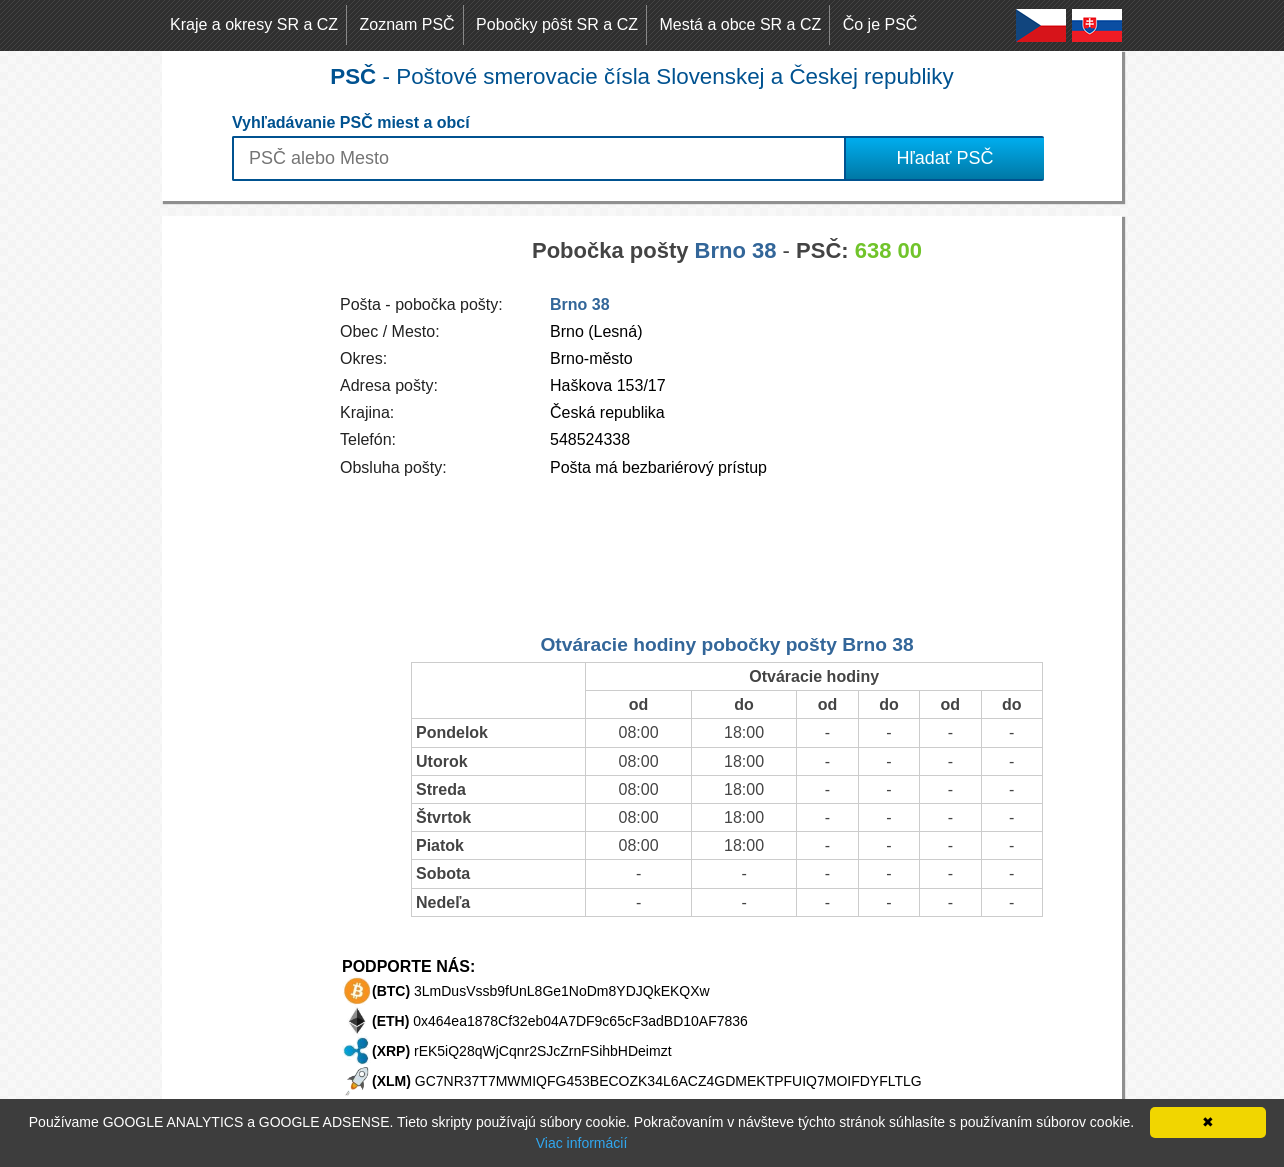 The width and height of the screenshot is (1284, 1167). Describe the element at coordinates (254, 24) in the screenshot. I see `Kraje a okresy SR a CZ` at that location.